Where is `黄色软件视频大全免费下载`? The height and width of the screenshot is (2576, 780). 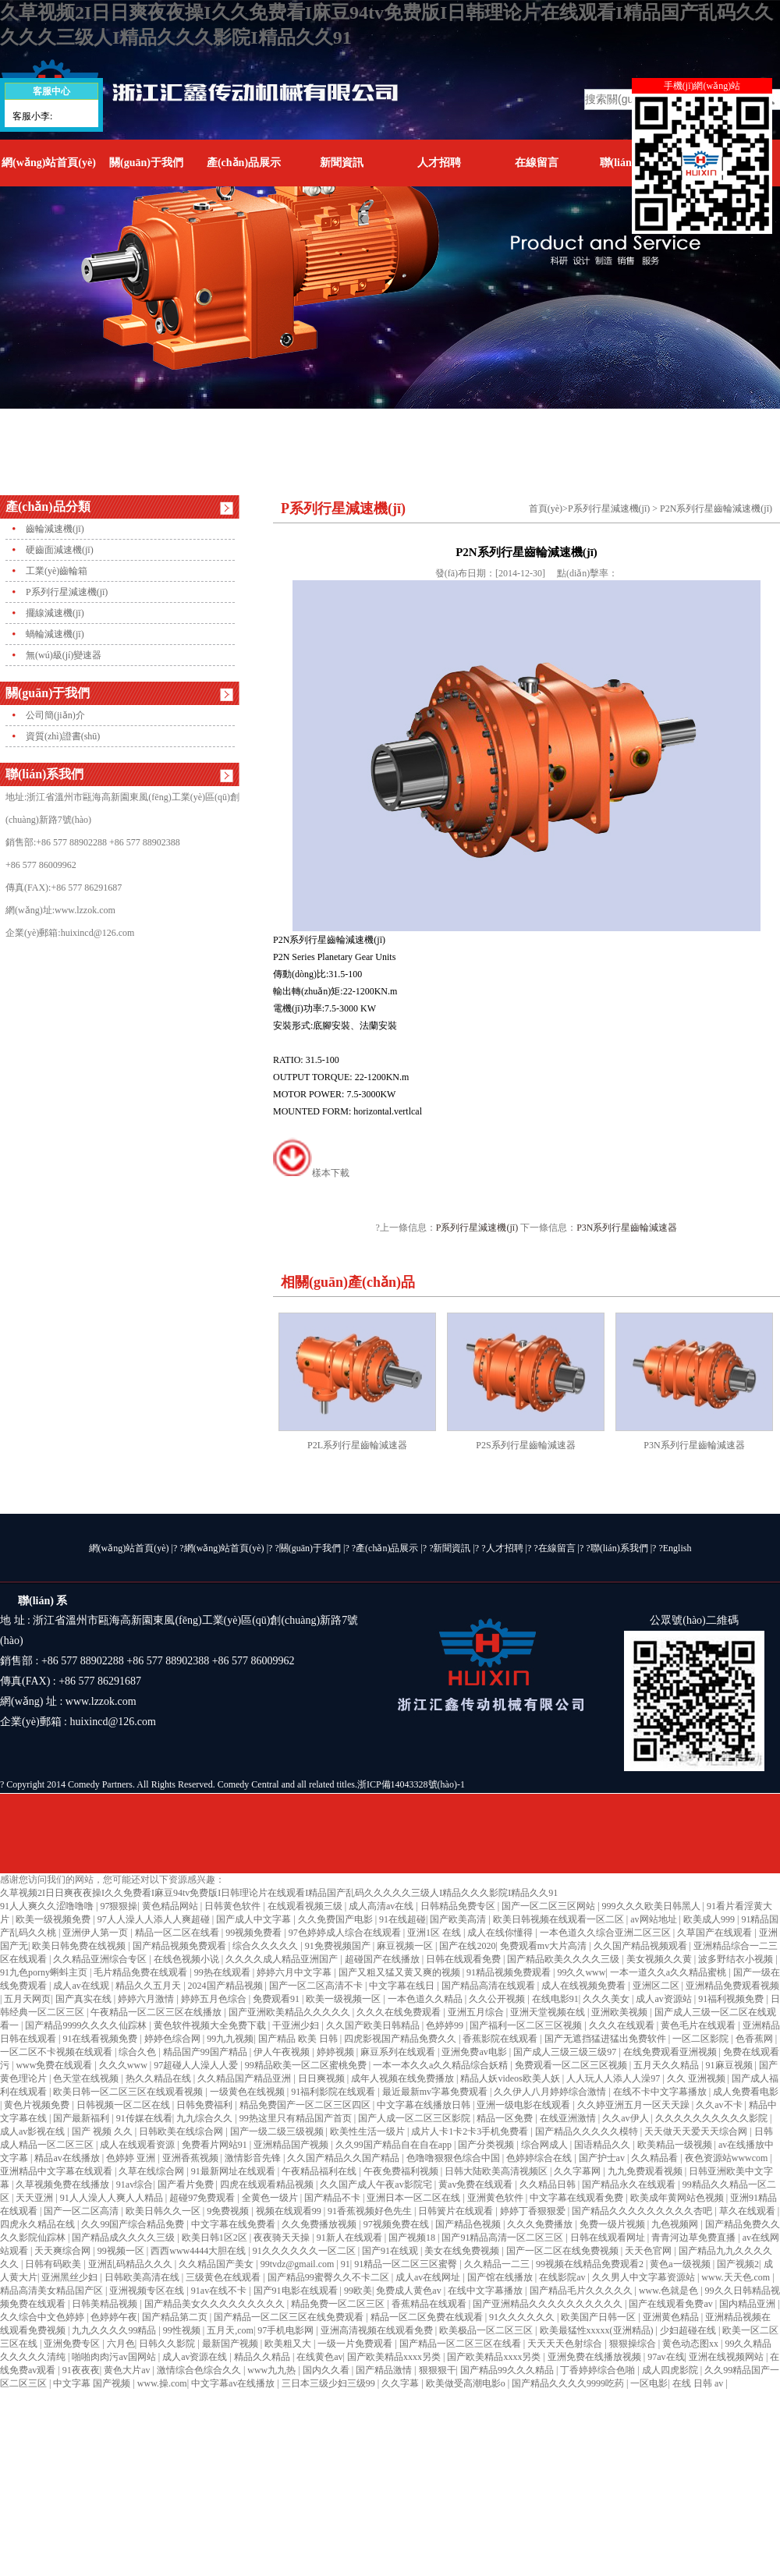
黄色软件视频大全免费下载 is located at coordinates (211, 2025).